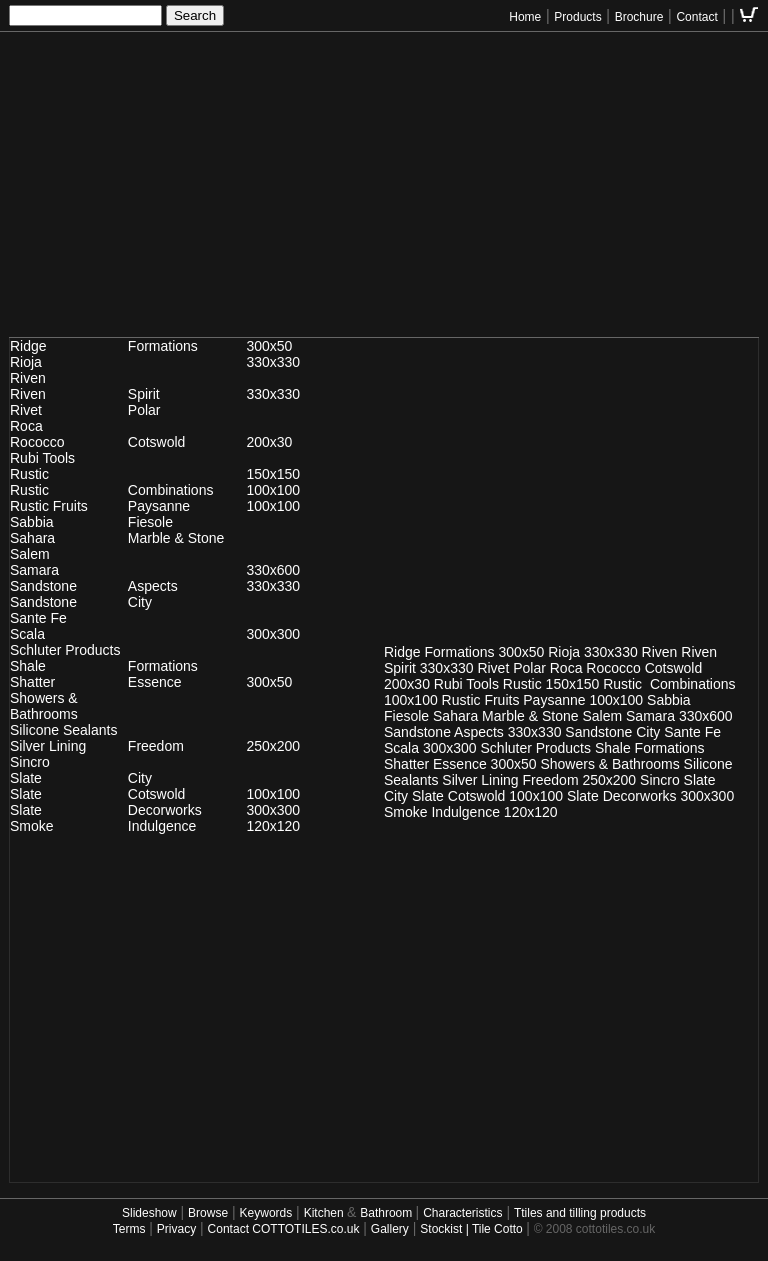  What do you see at coordinates (696, 17) in the screenshot?
I see `Contact` at bounding box center [696, 17].